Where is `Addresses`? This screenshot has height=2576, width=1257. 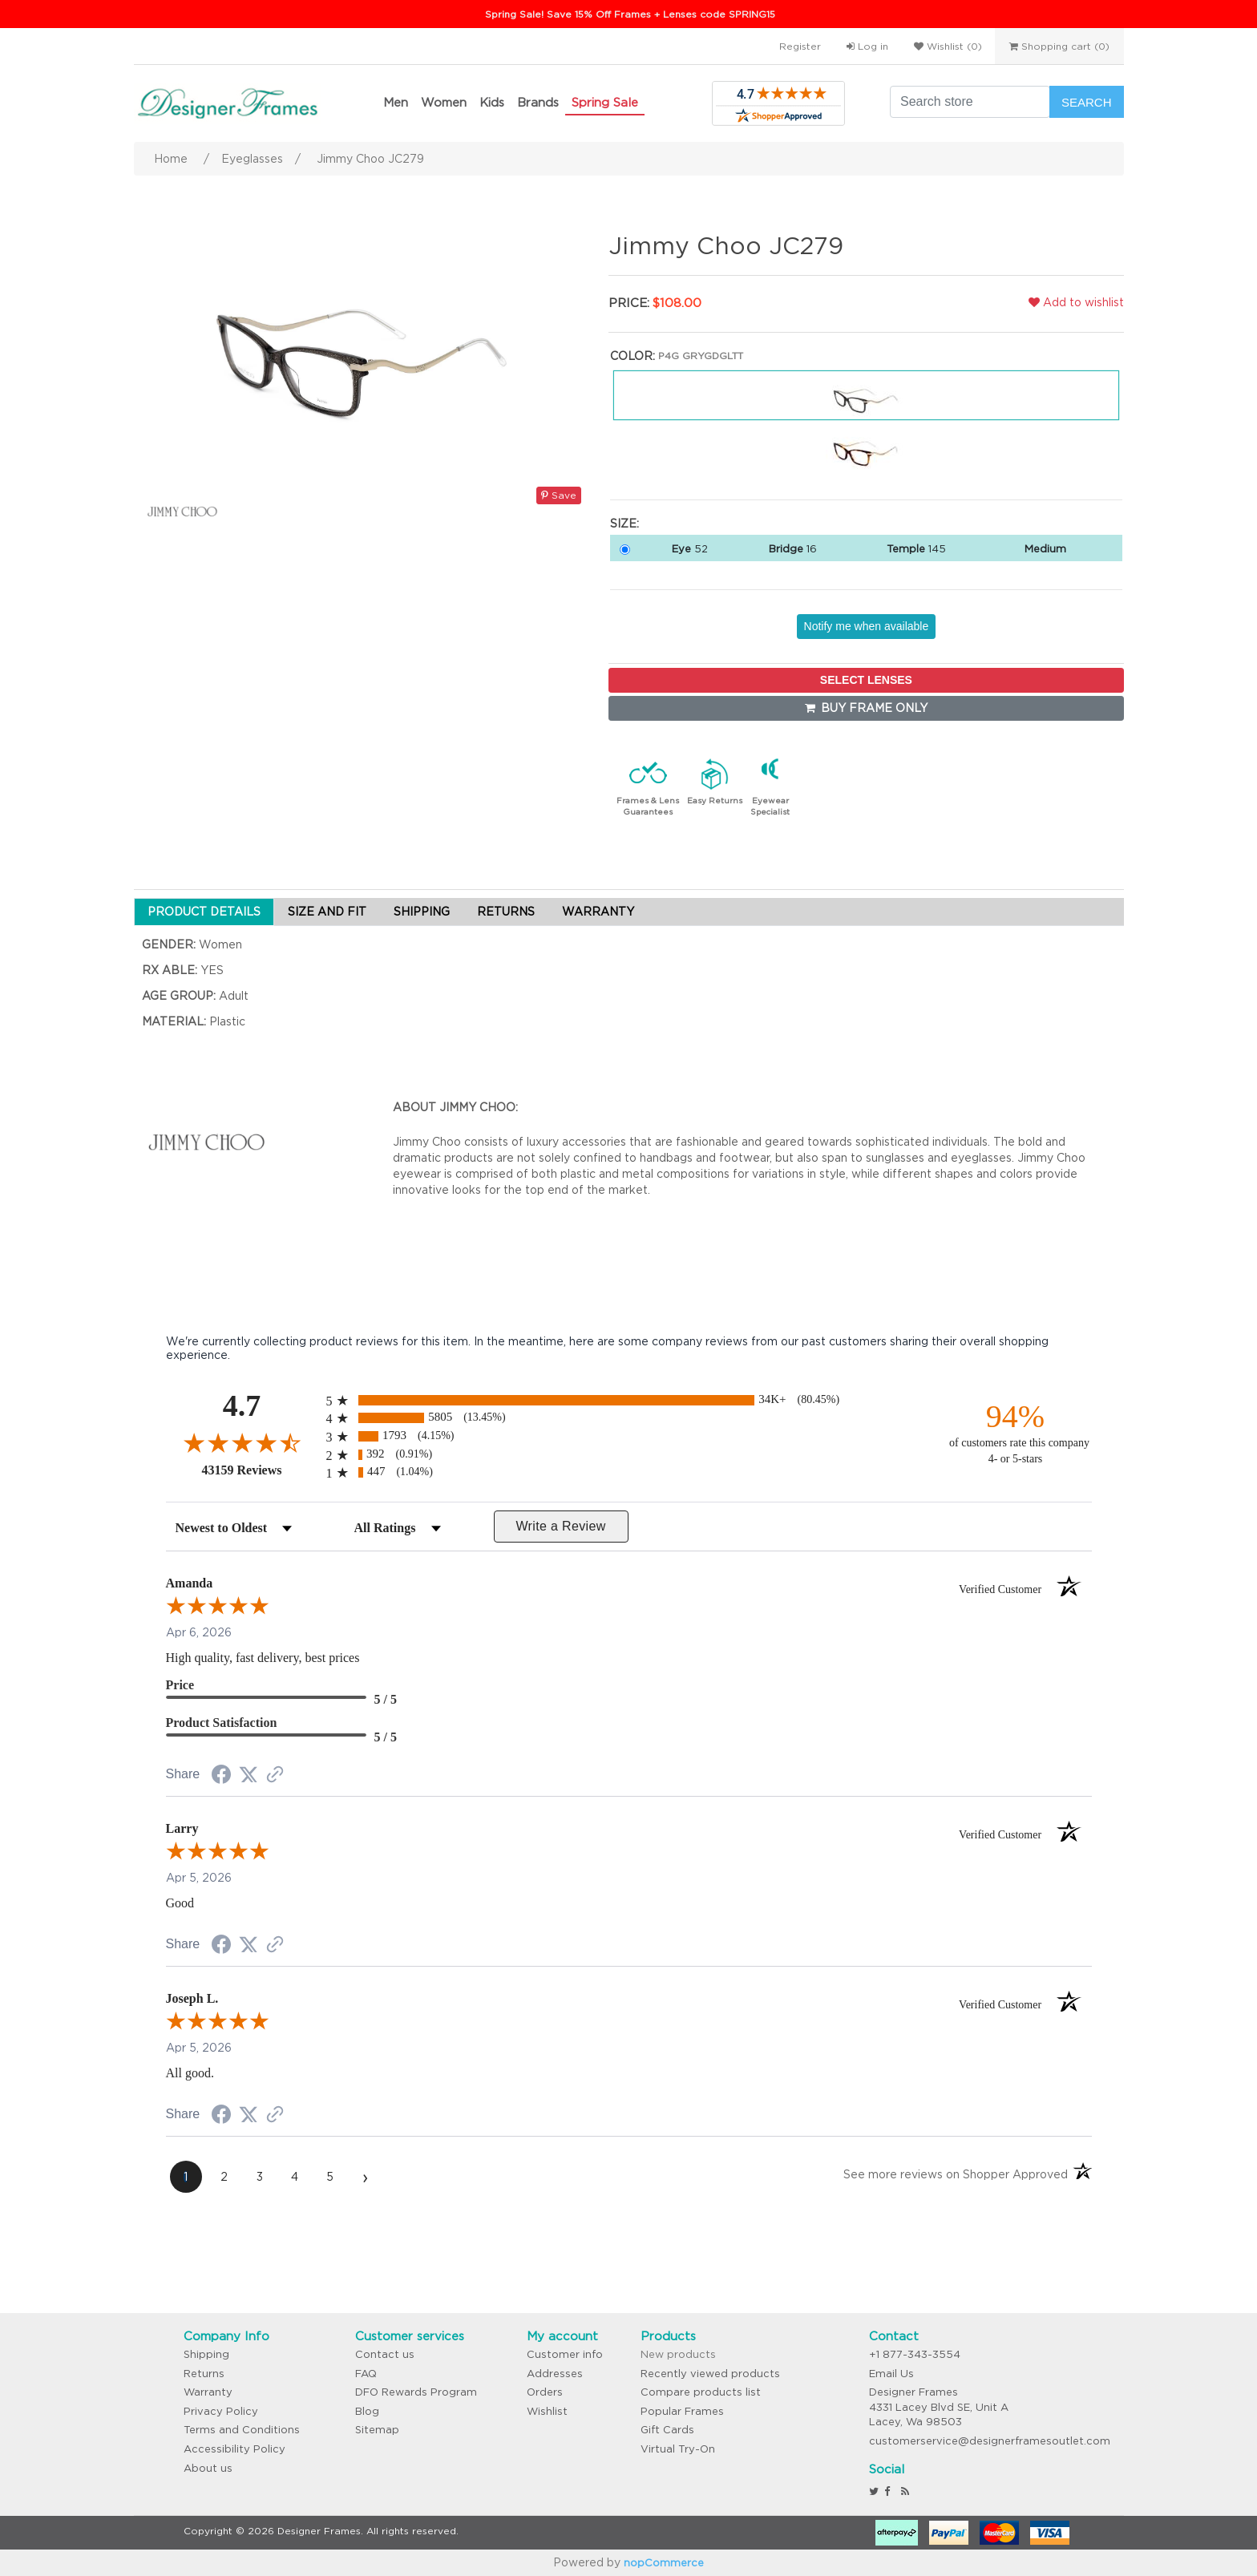 Addresses is located at coordinates (555, 2374).